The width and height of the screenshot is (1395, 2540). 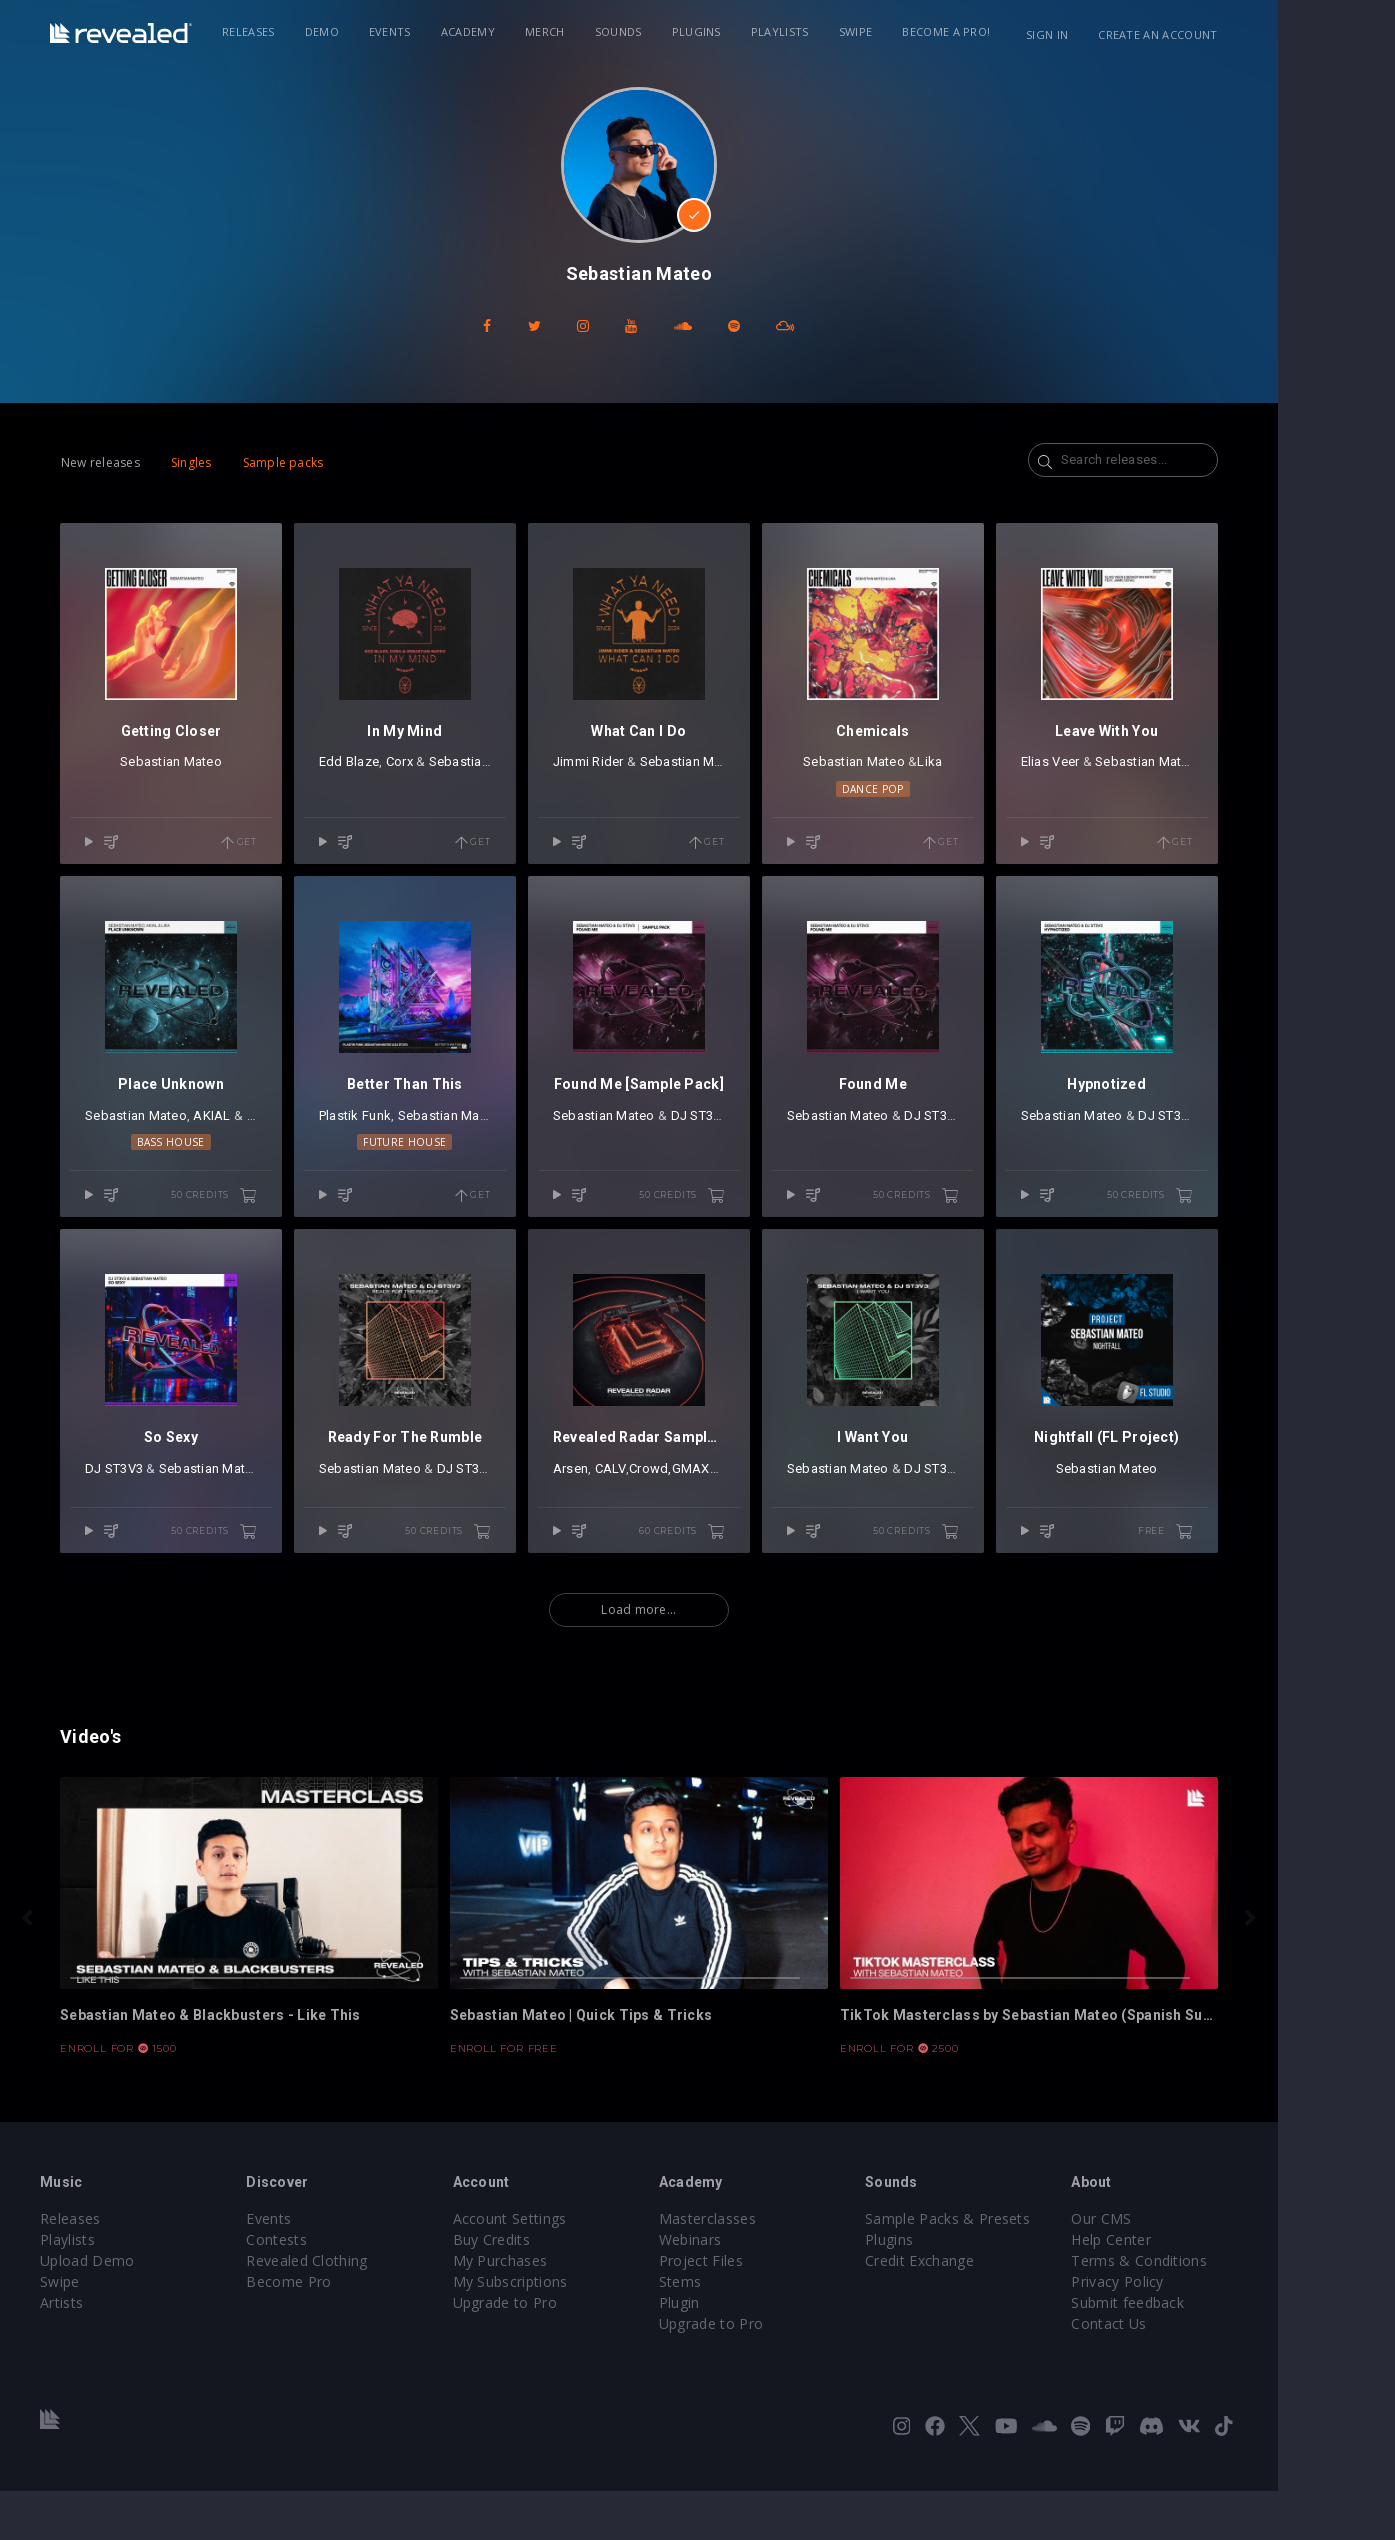 What do you see at coordinates (555, 2309) in the screenshot?
I see `My Purchases` at bounding box center [555, 2309].